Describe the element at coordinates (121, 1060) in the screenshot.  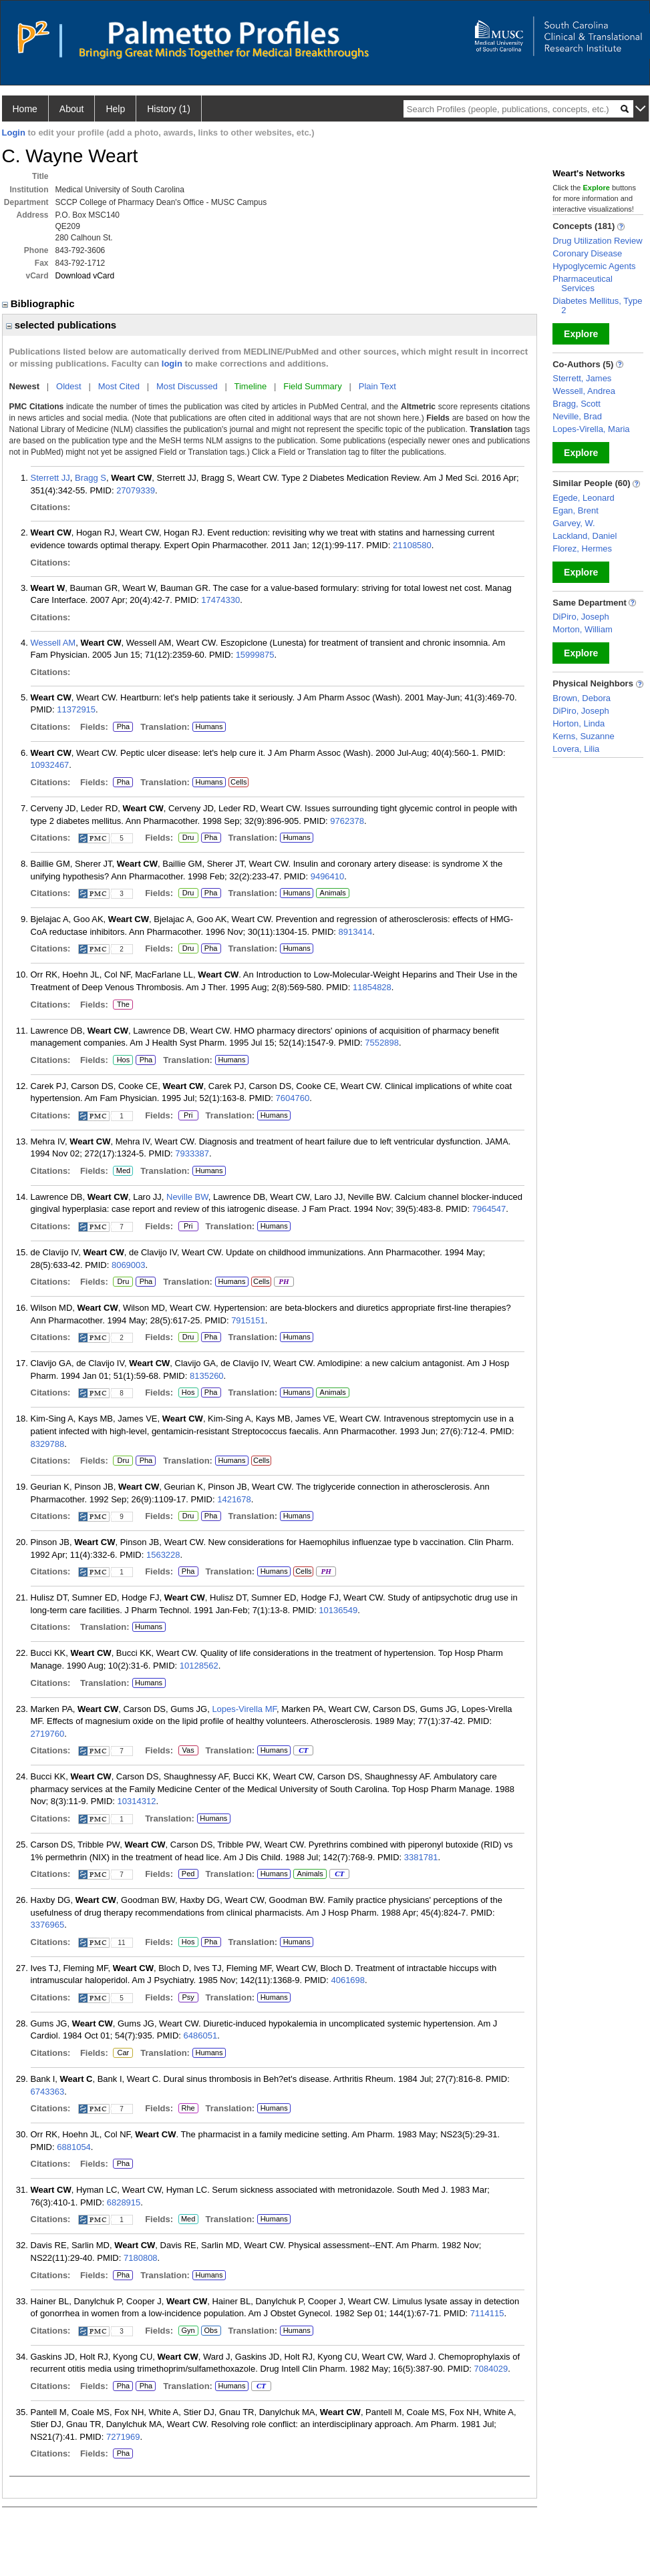
I see `Hos` at that location.